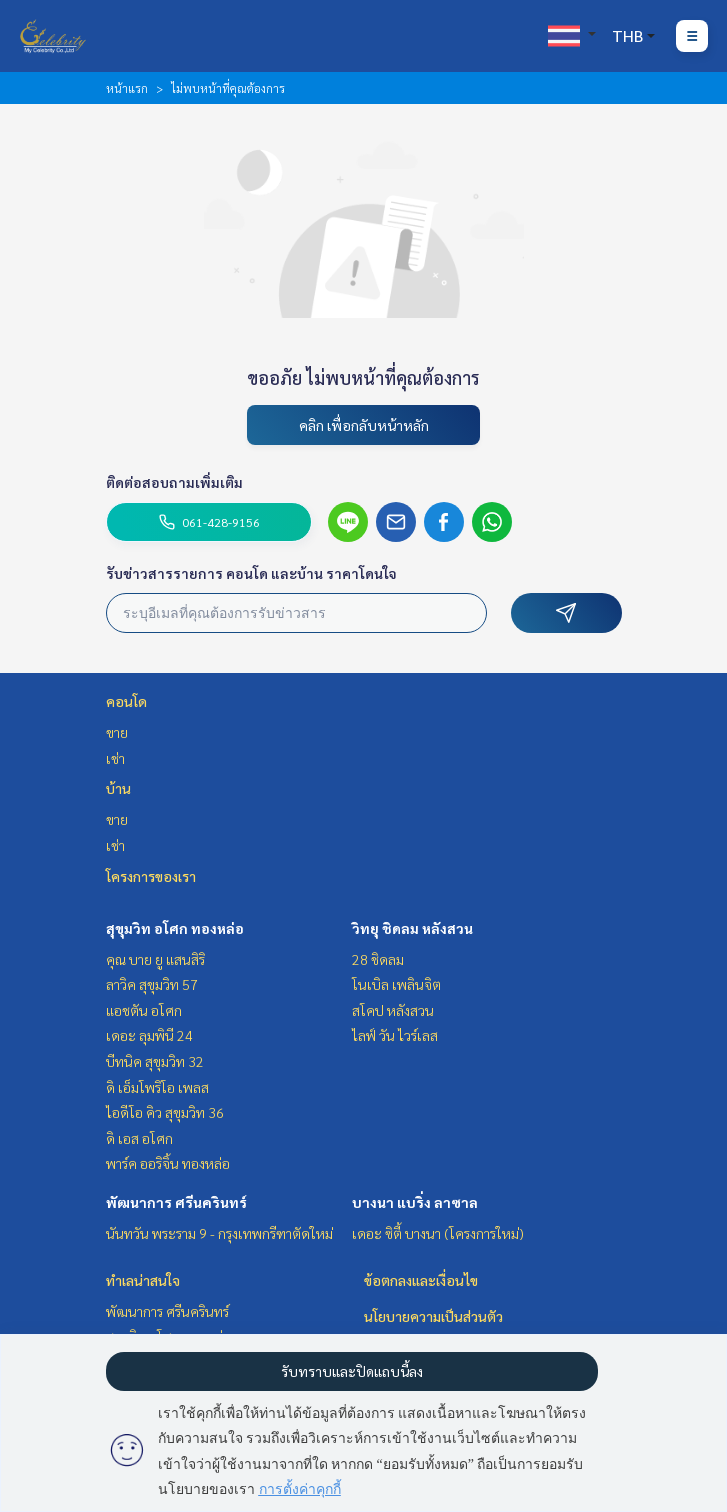  Describe the element at coordinates (251, 573) in the screenshot. I see `รับข่าวสารรายการ คอนโด และบ้าน ราคาโดนใจ` at that location.